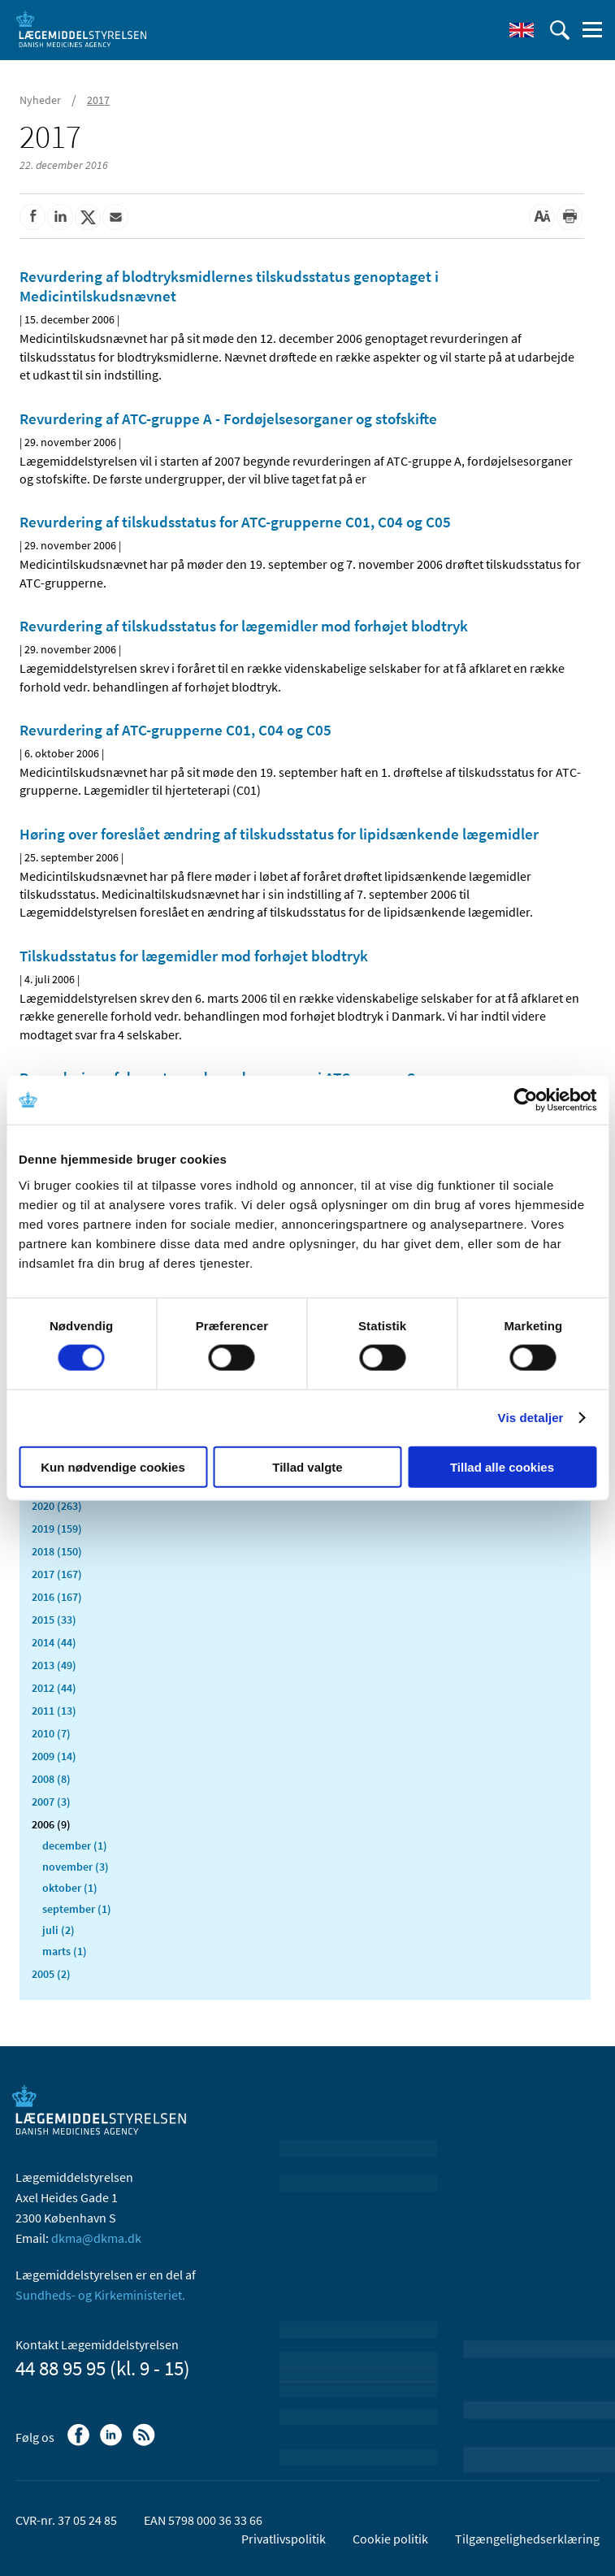  Describe the element at coordinates (100, 2295) in the screenshot. I see `Sundheds- og Kirkeministeriet.` at that location.